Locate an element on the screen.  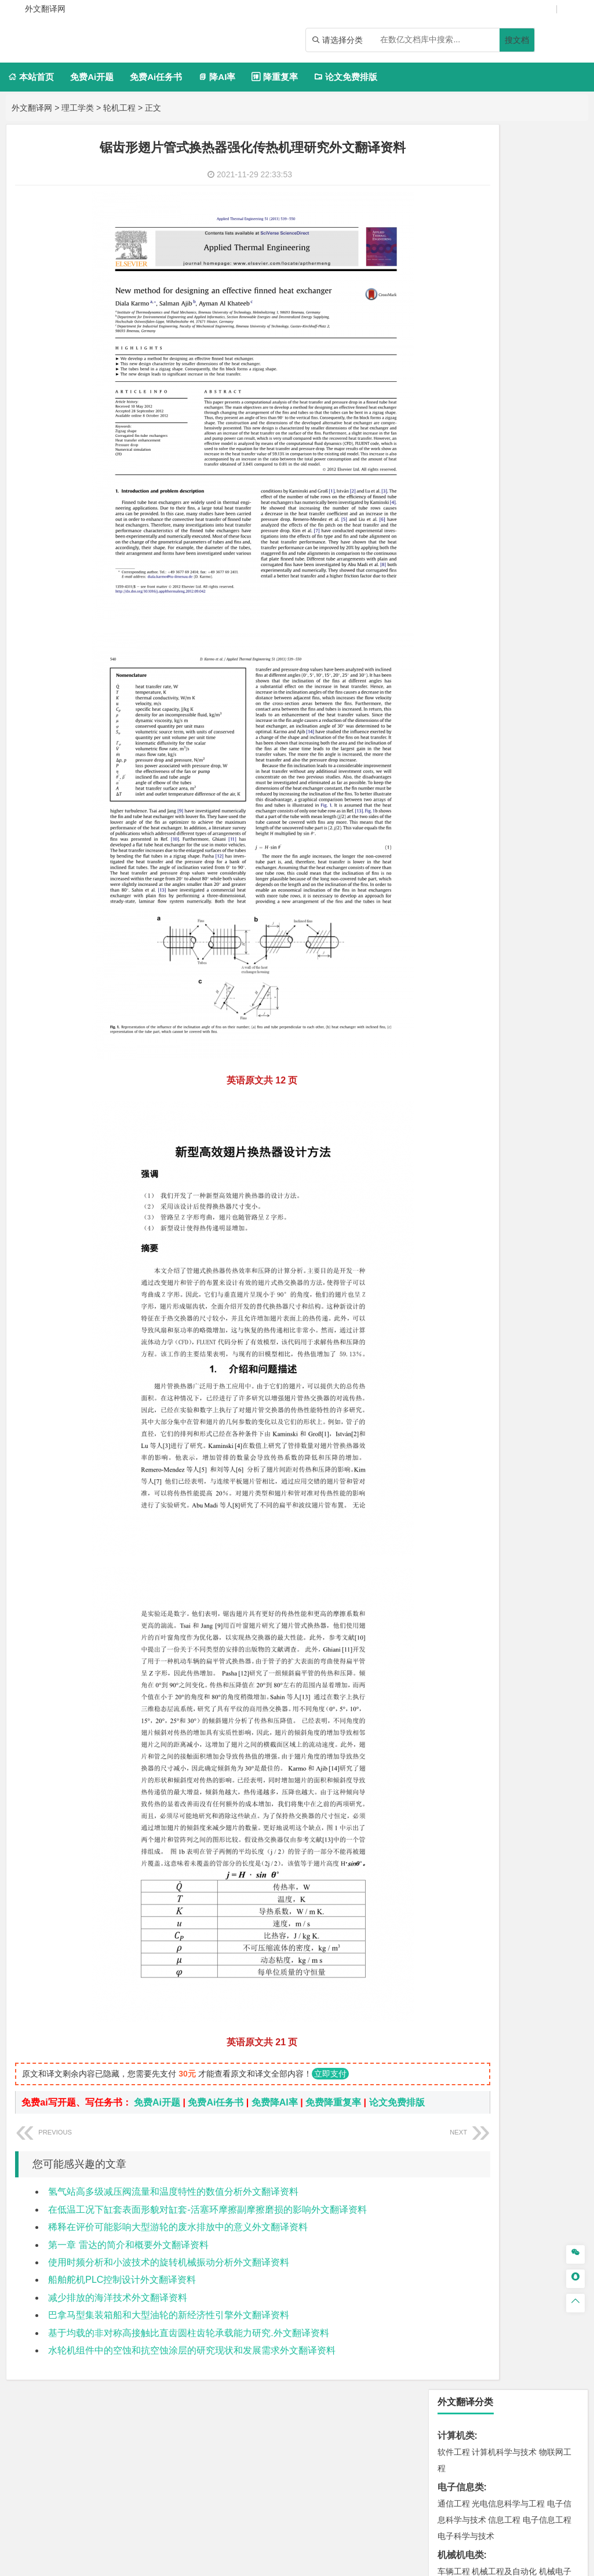
任务书 is located at coordinates (451, 1554).